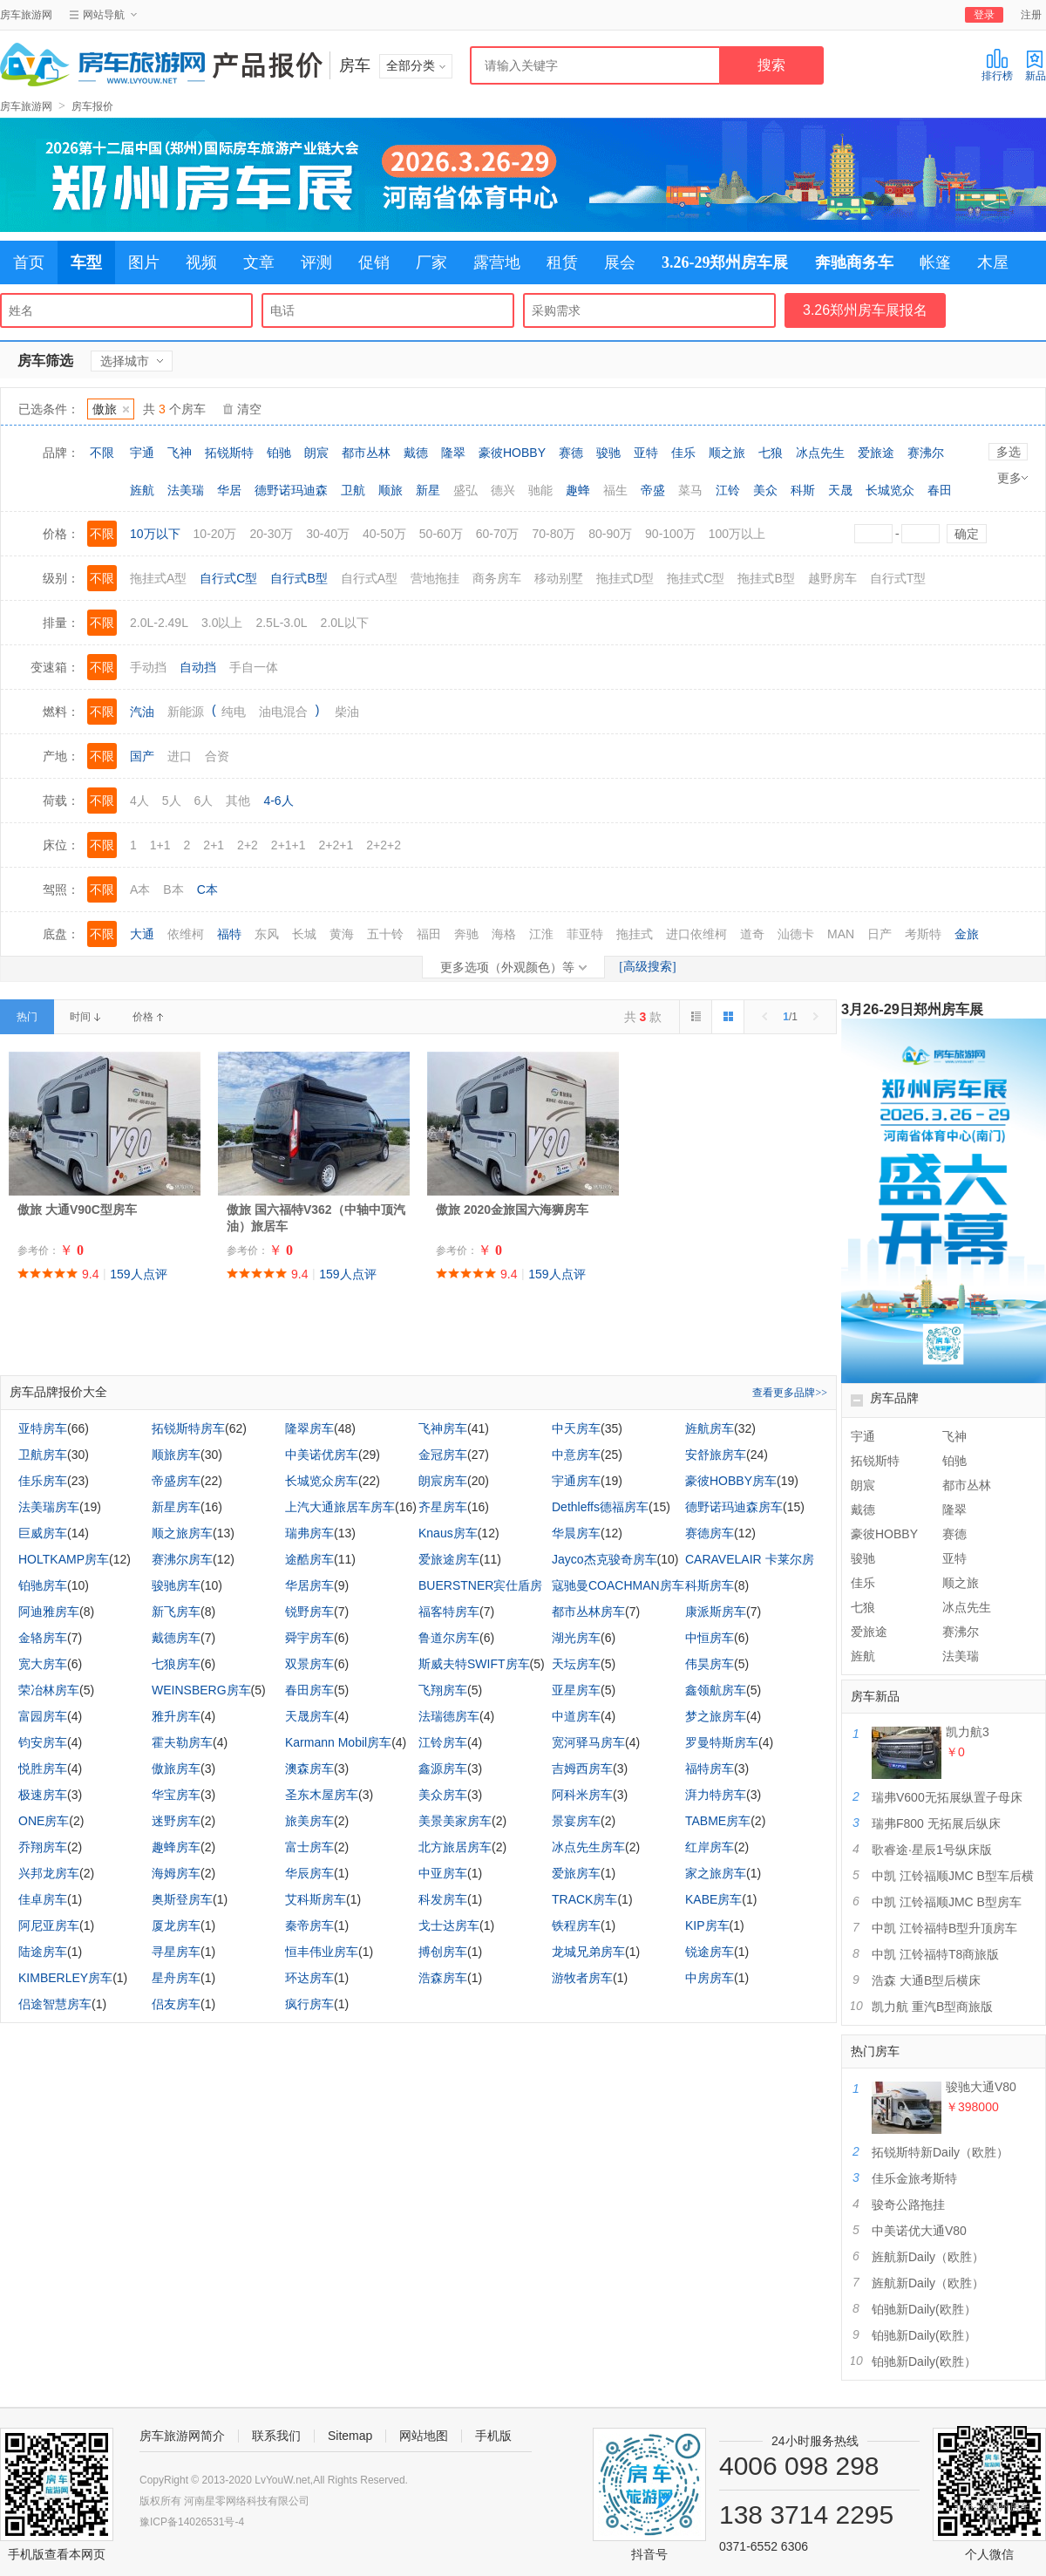 Image resolution: width=1046 pixels, height=2576 pixels. I want to click on 新星, so click(428, 490).